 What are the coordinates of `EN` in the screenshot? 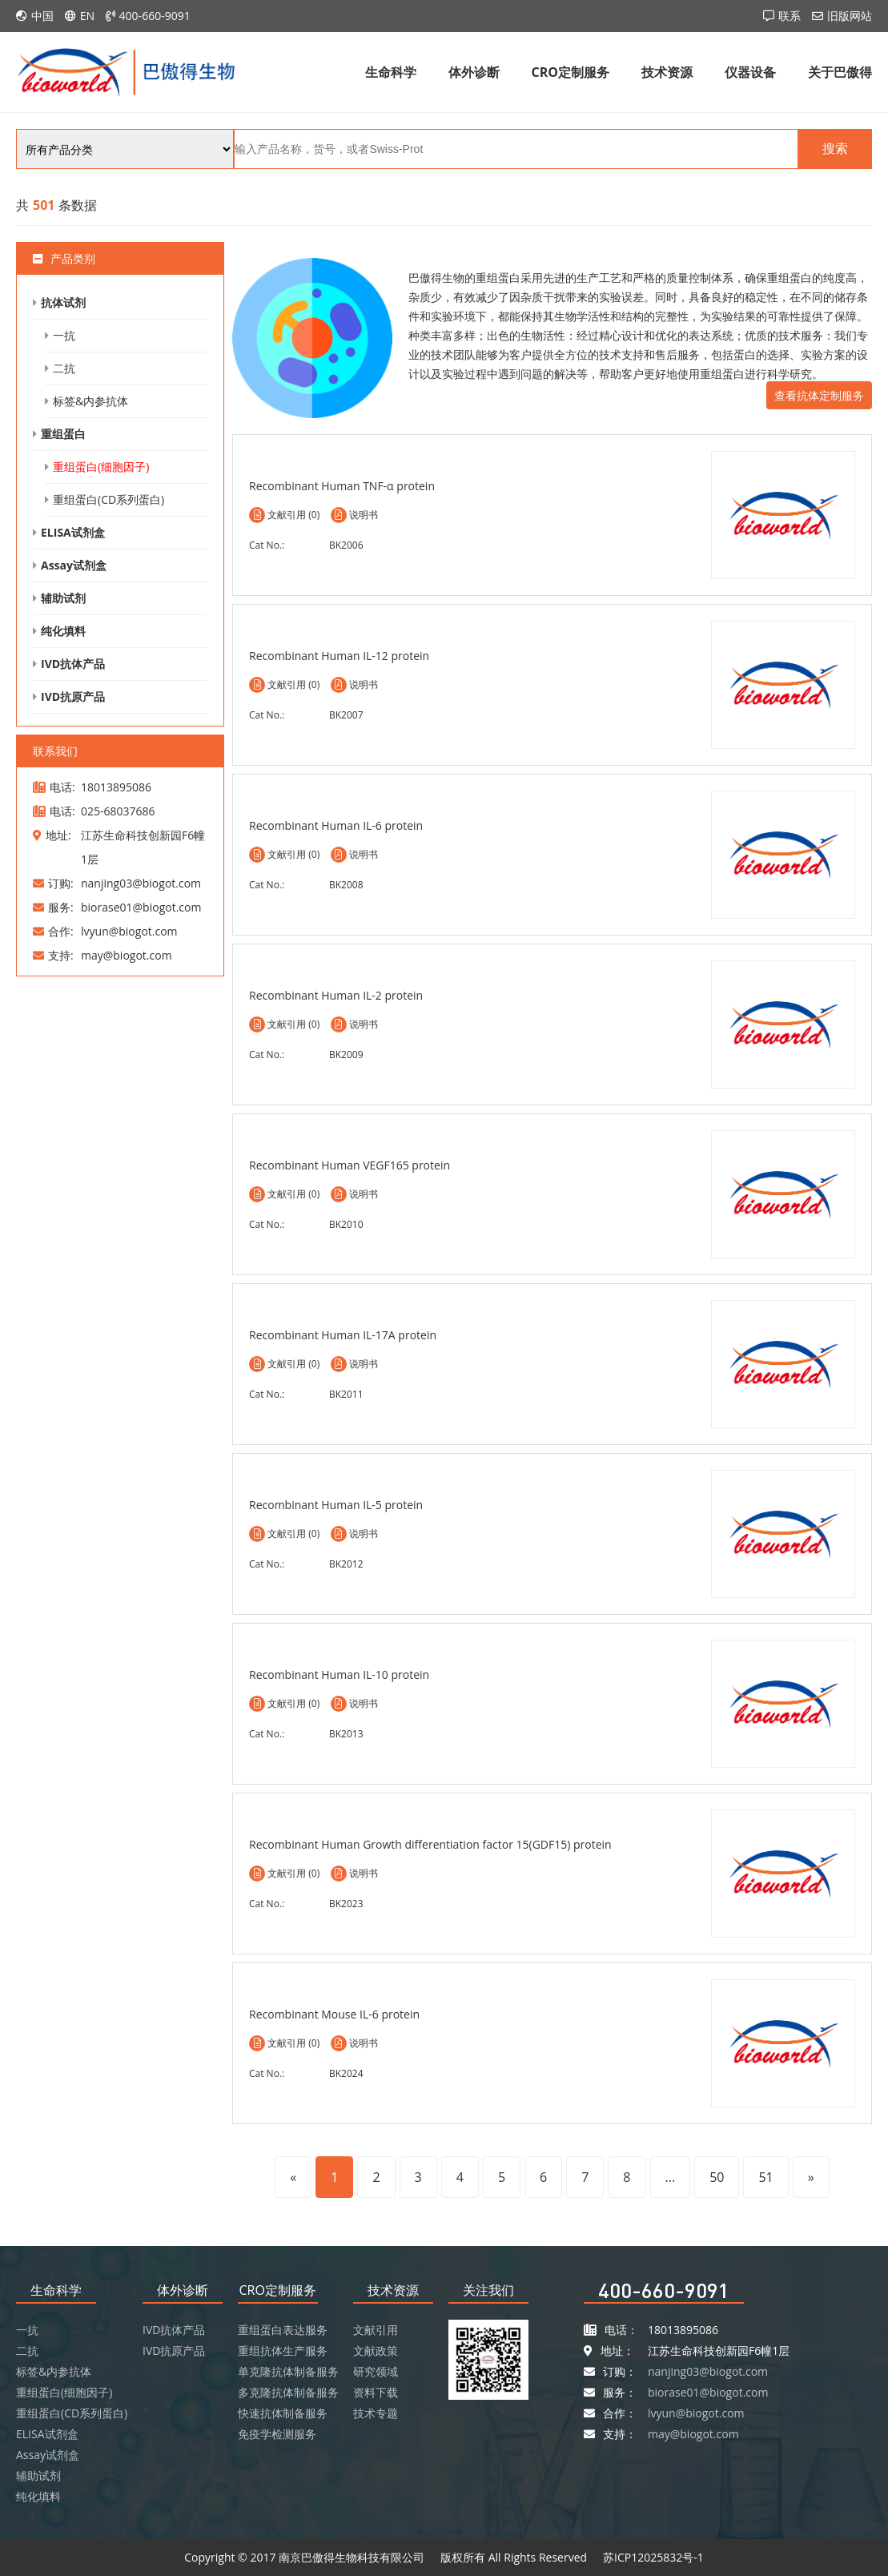 It's located at (87, 15).